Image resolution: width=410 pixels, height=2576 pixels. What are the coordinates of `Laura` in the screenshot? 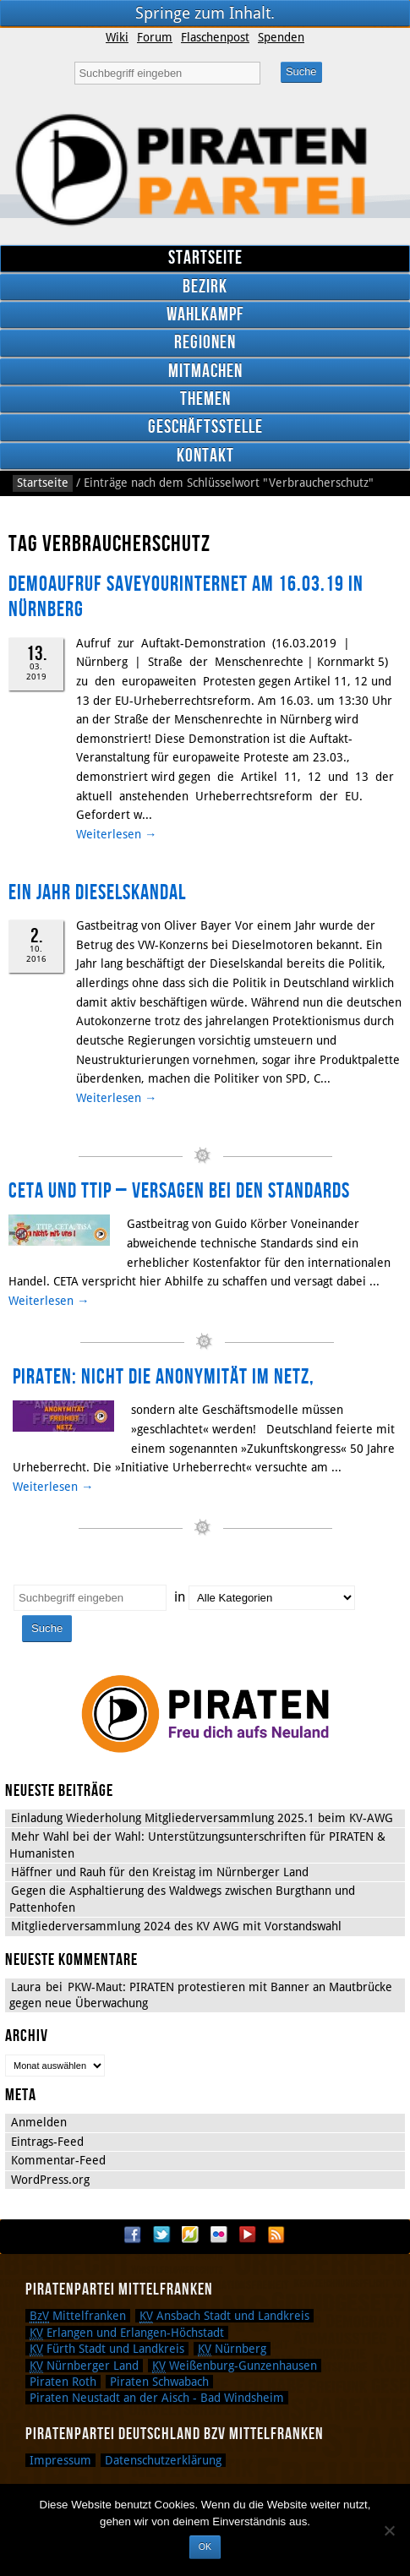 It's located at (26, 1987).